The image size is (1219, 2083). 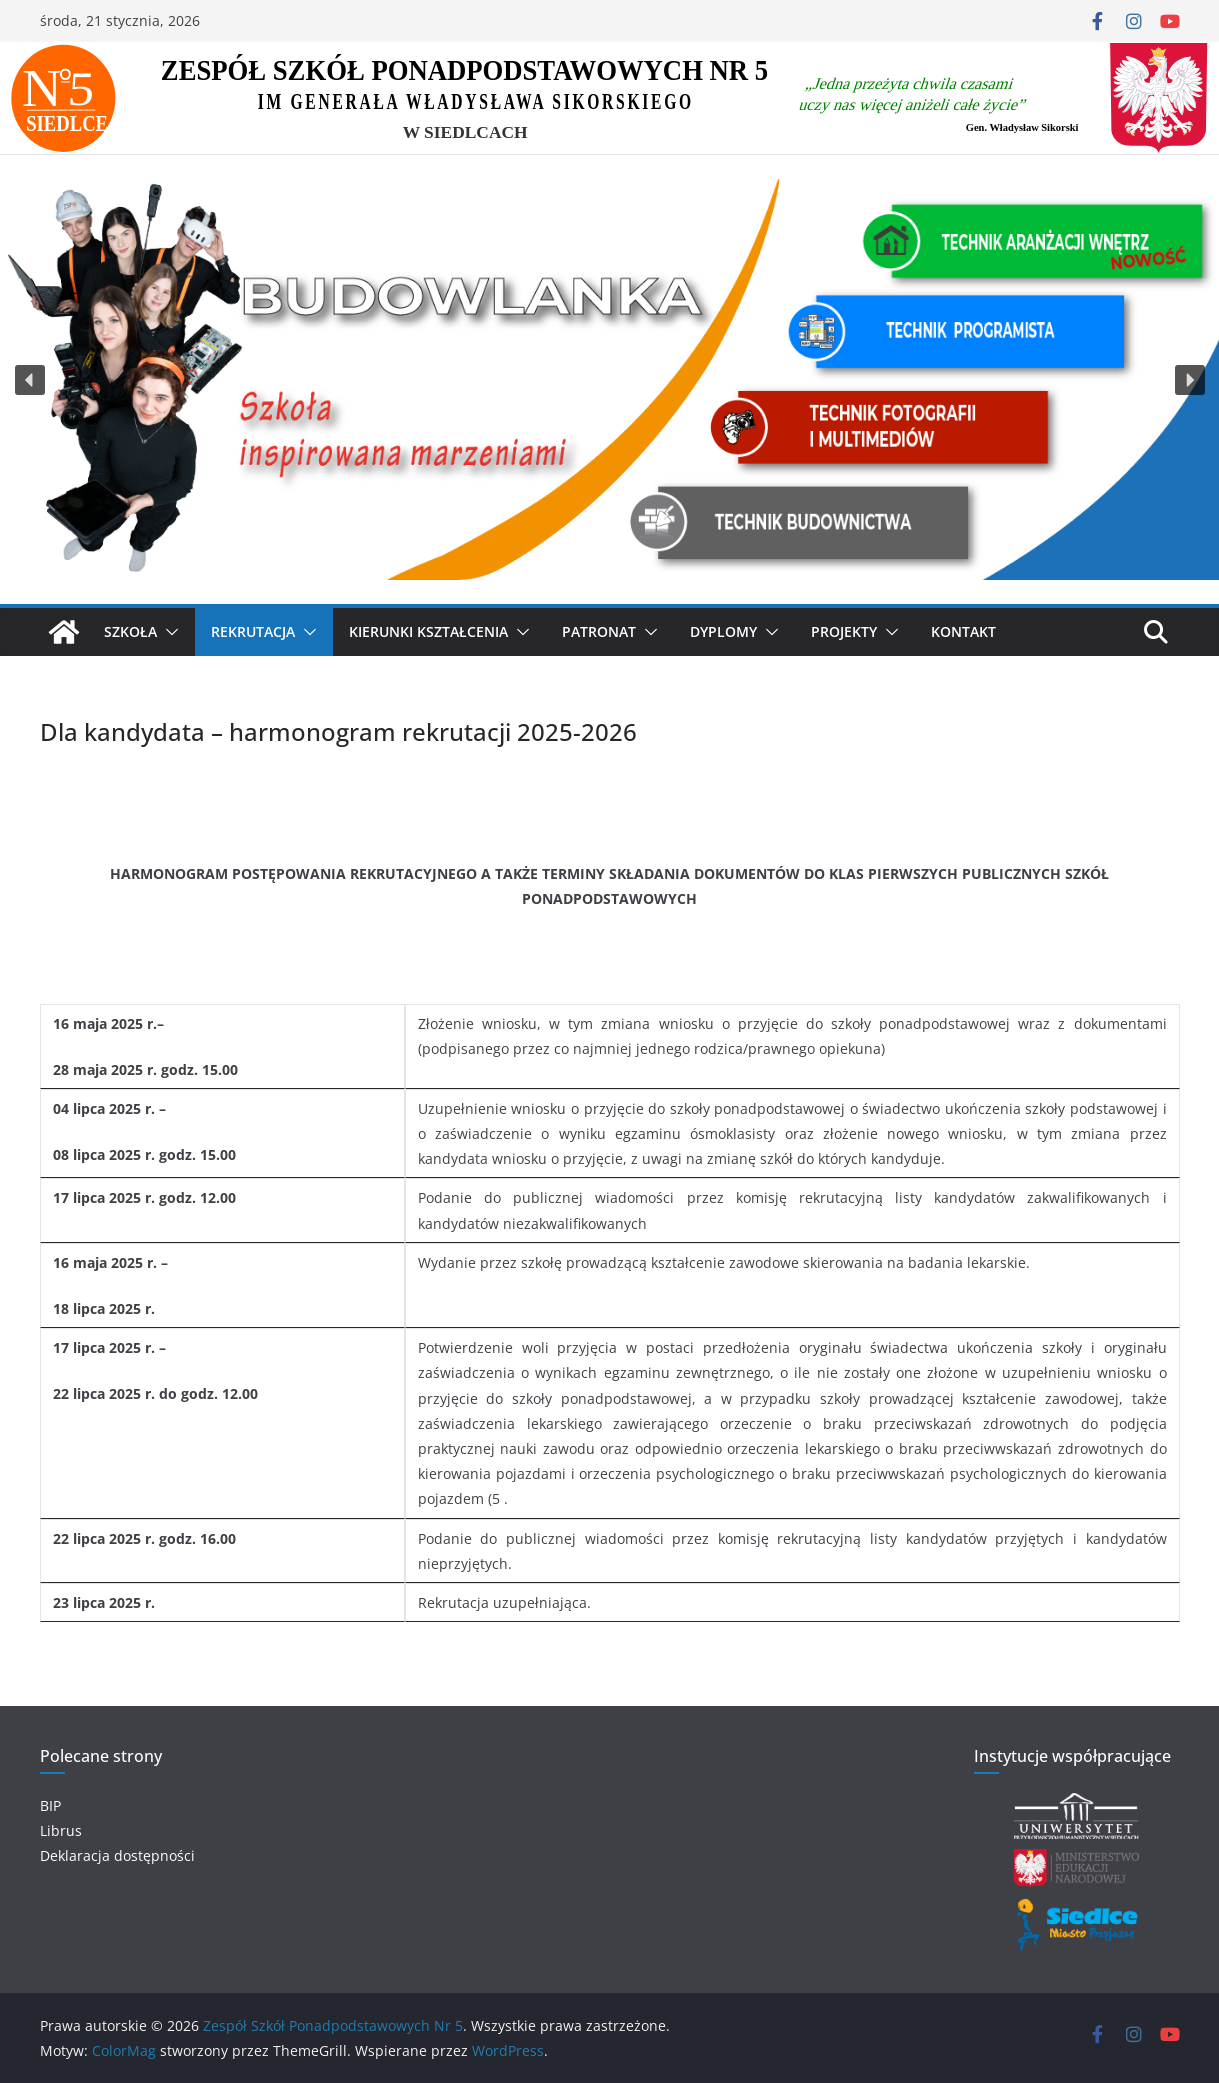 What do you see at coordinates (50, 1805) in the screenshot?
I see `BIP` at bounding box center [50, 1805].